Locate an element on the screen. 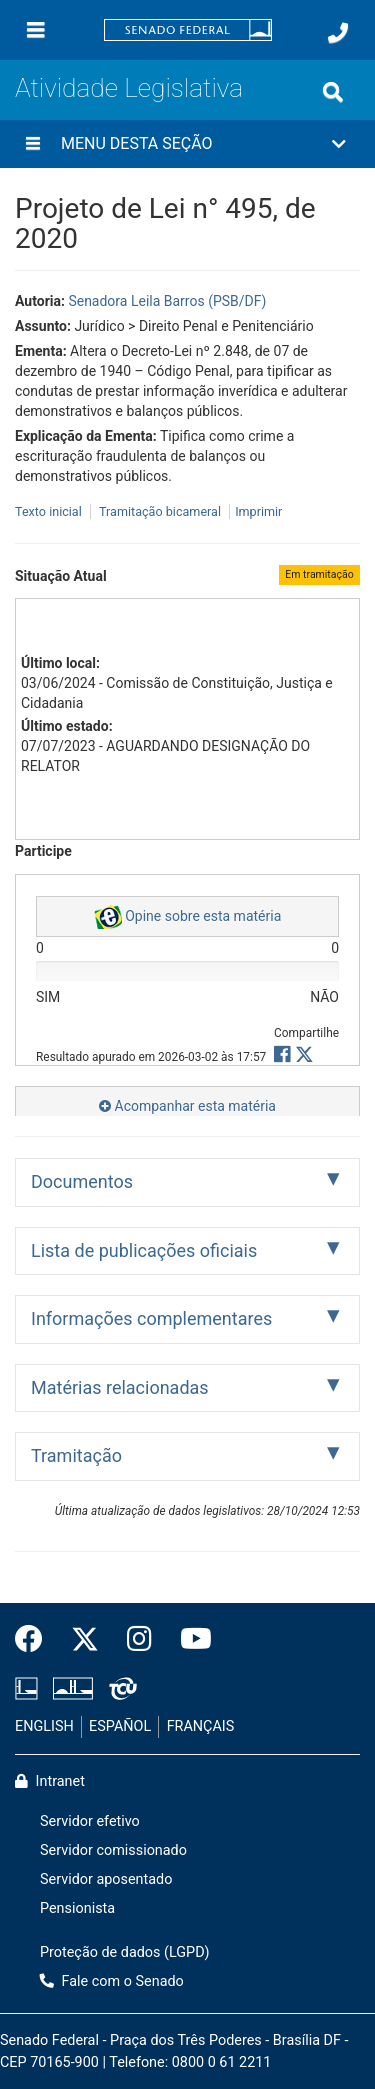 The width and height of the screenshot is (375, 2089). Opine sobre esta matéria is located at coordinates (188, 917).